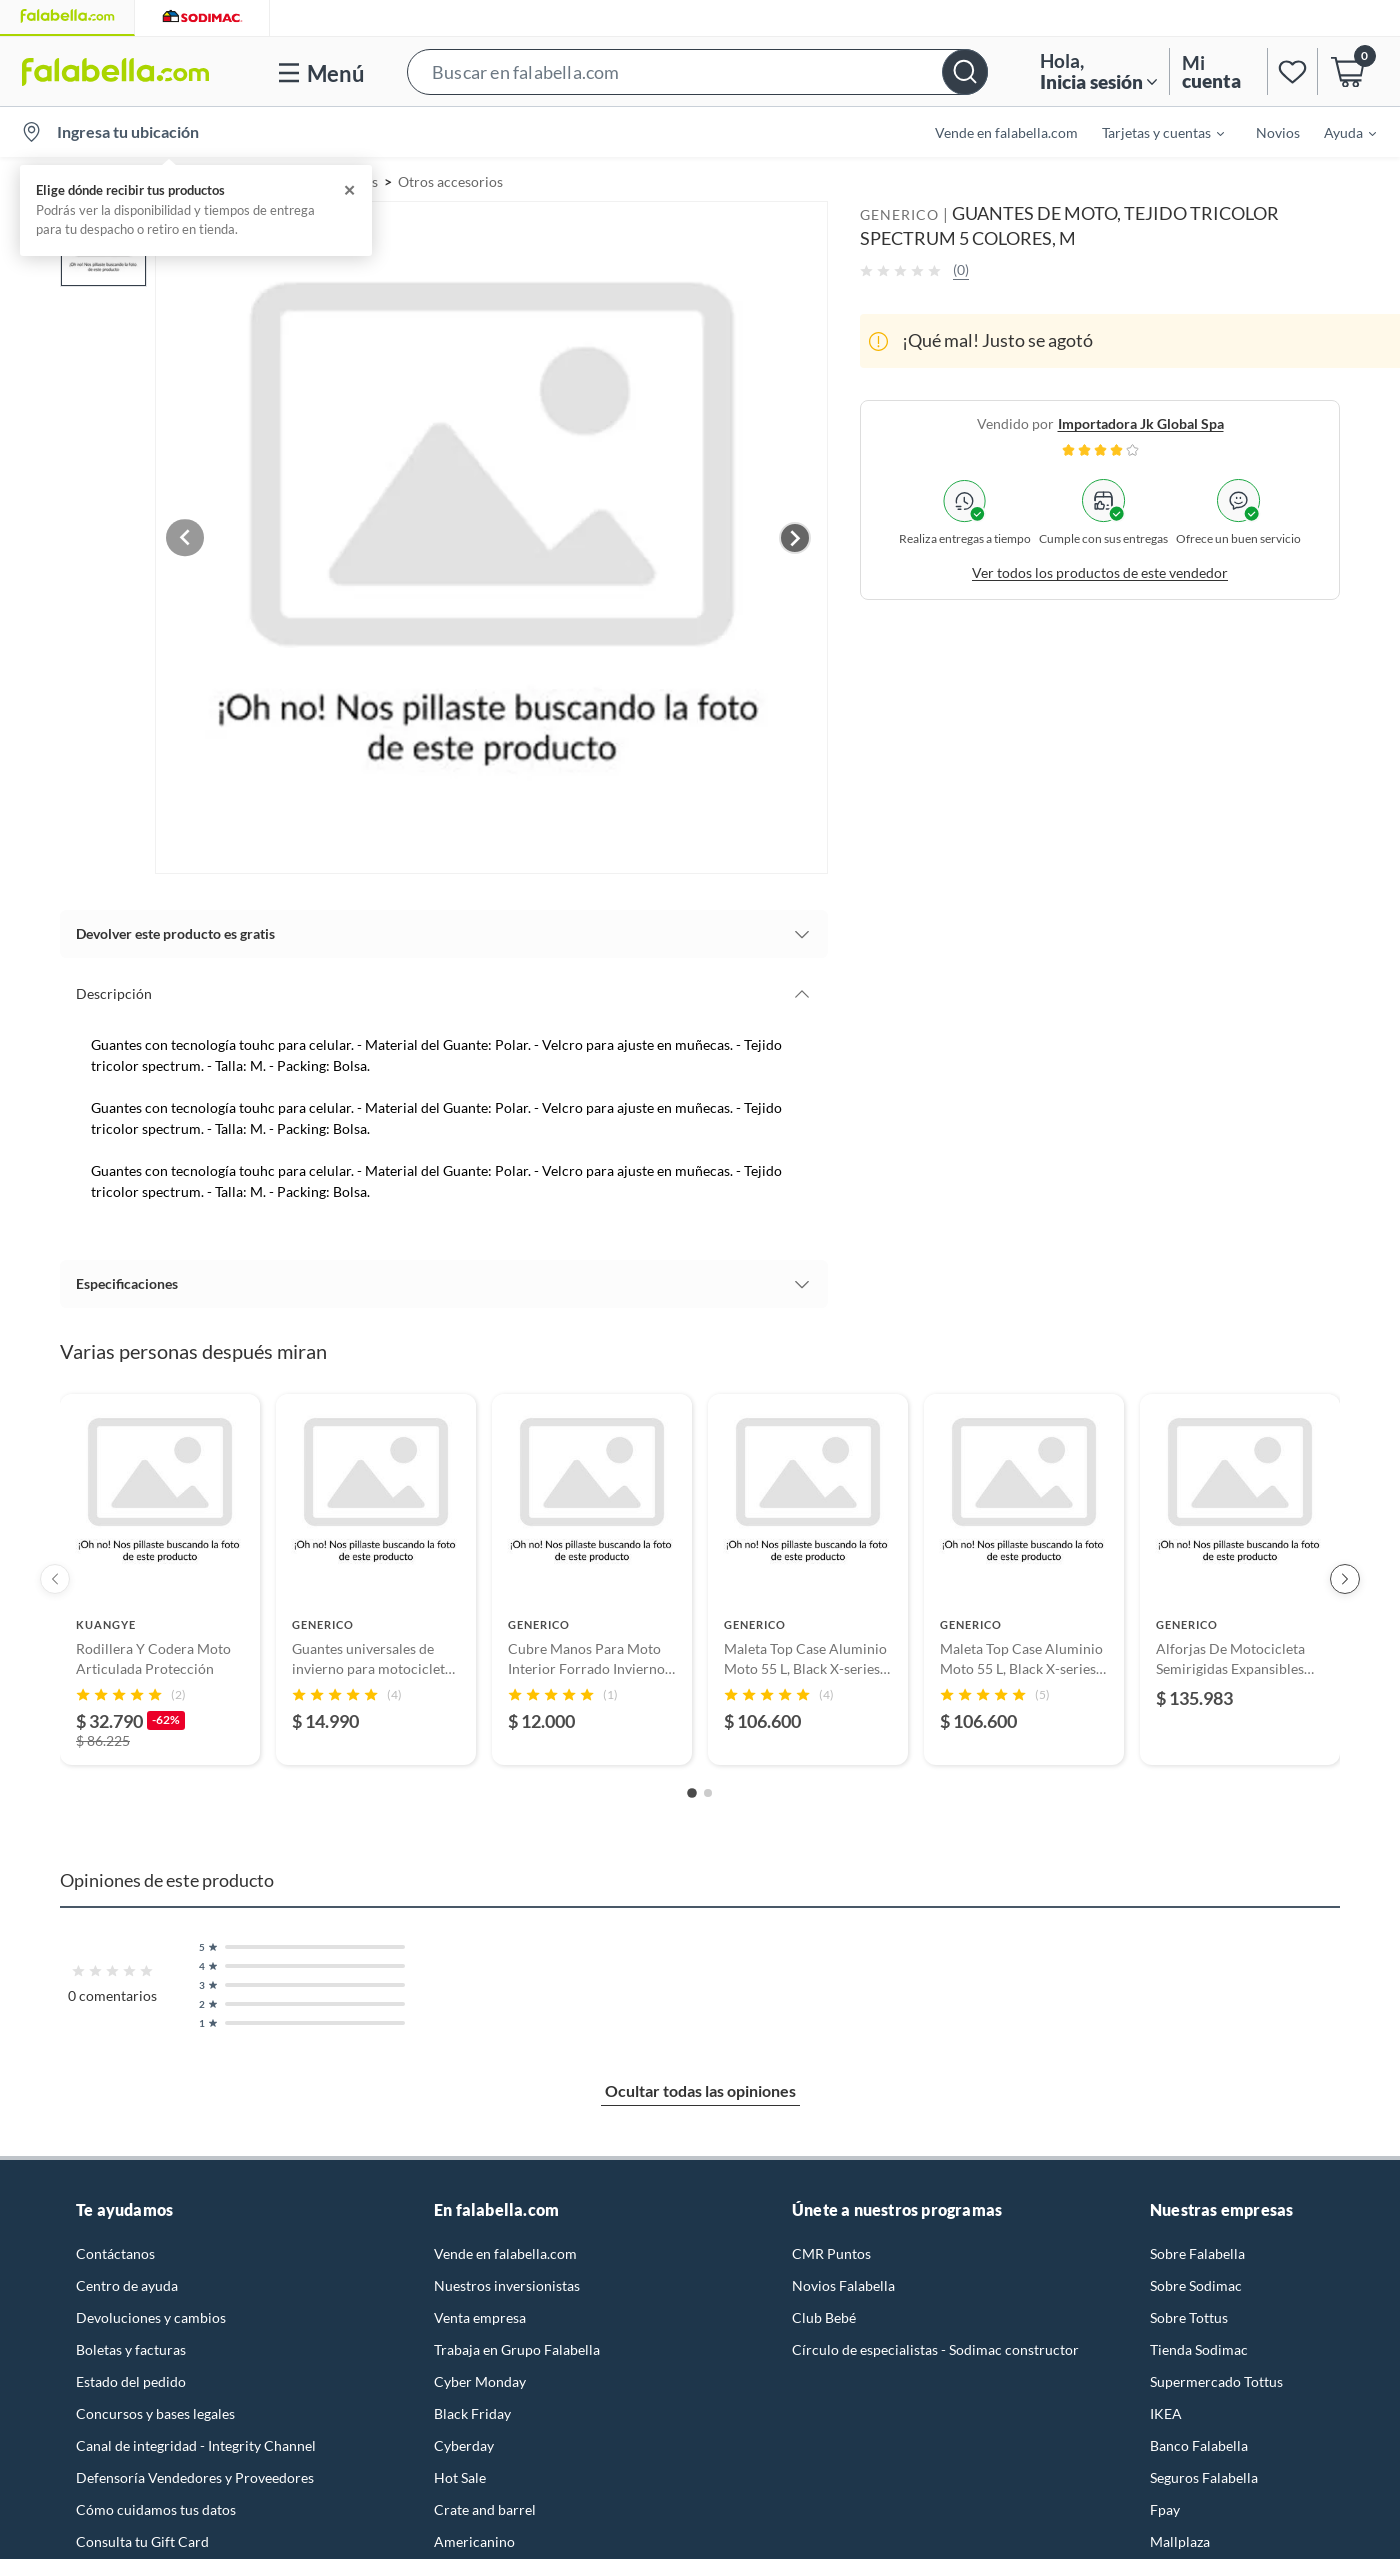  Describe the element at coordinates (1180, 2536) in the screenshot. I see `Mallplaza` at that location.